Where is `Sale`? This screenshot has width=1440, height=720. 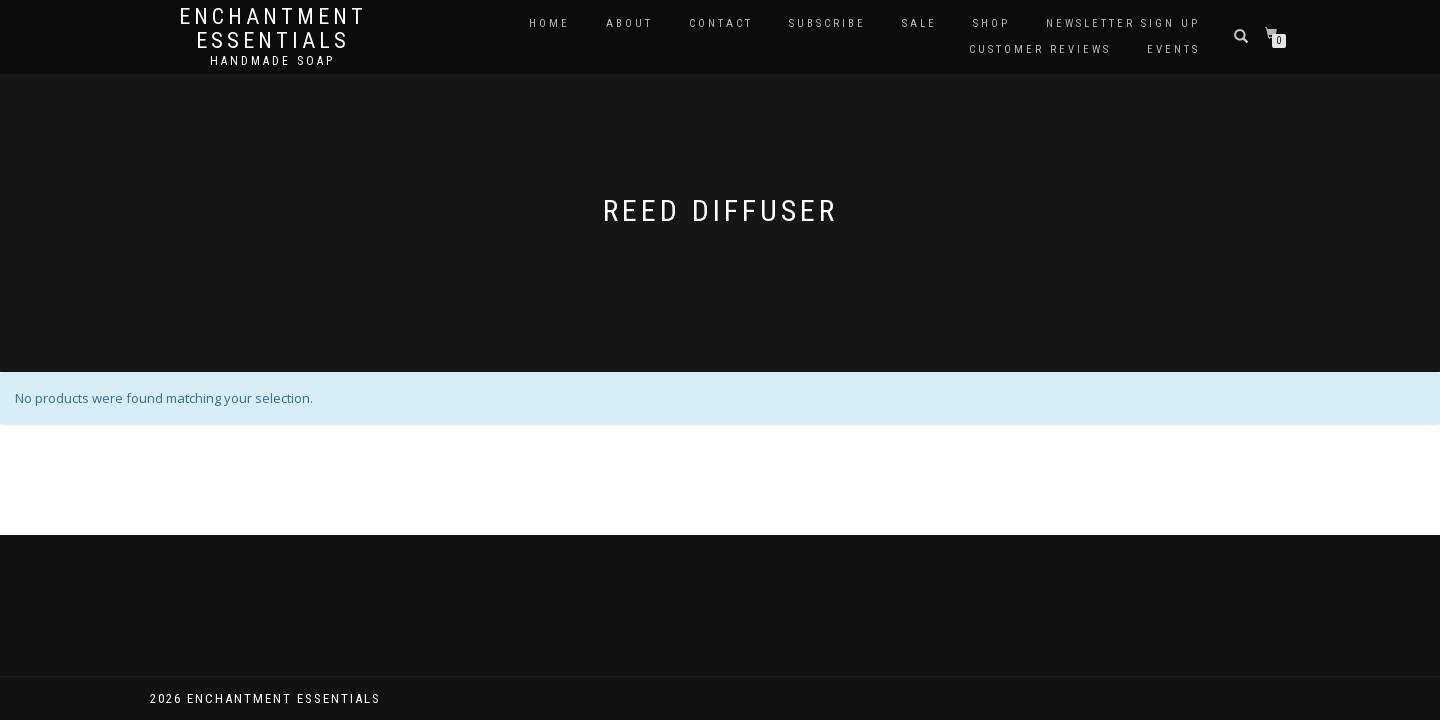 Sale is located at coordinates (919, 23).